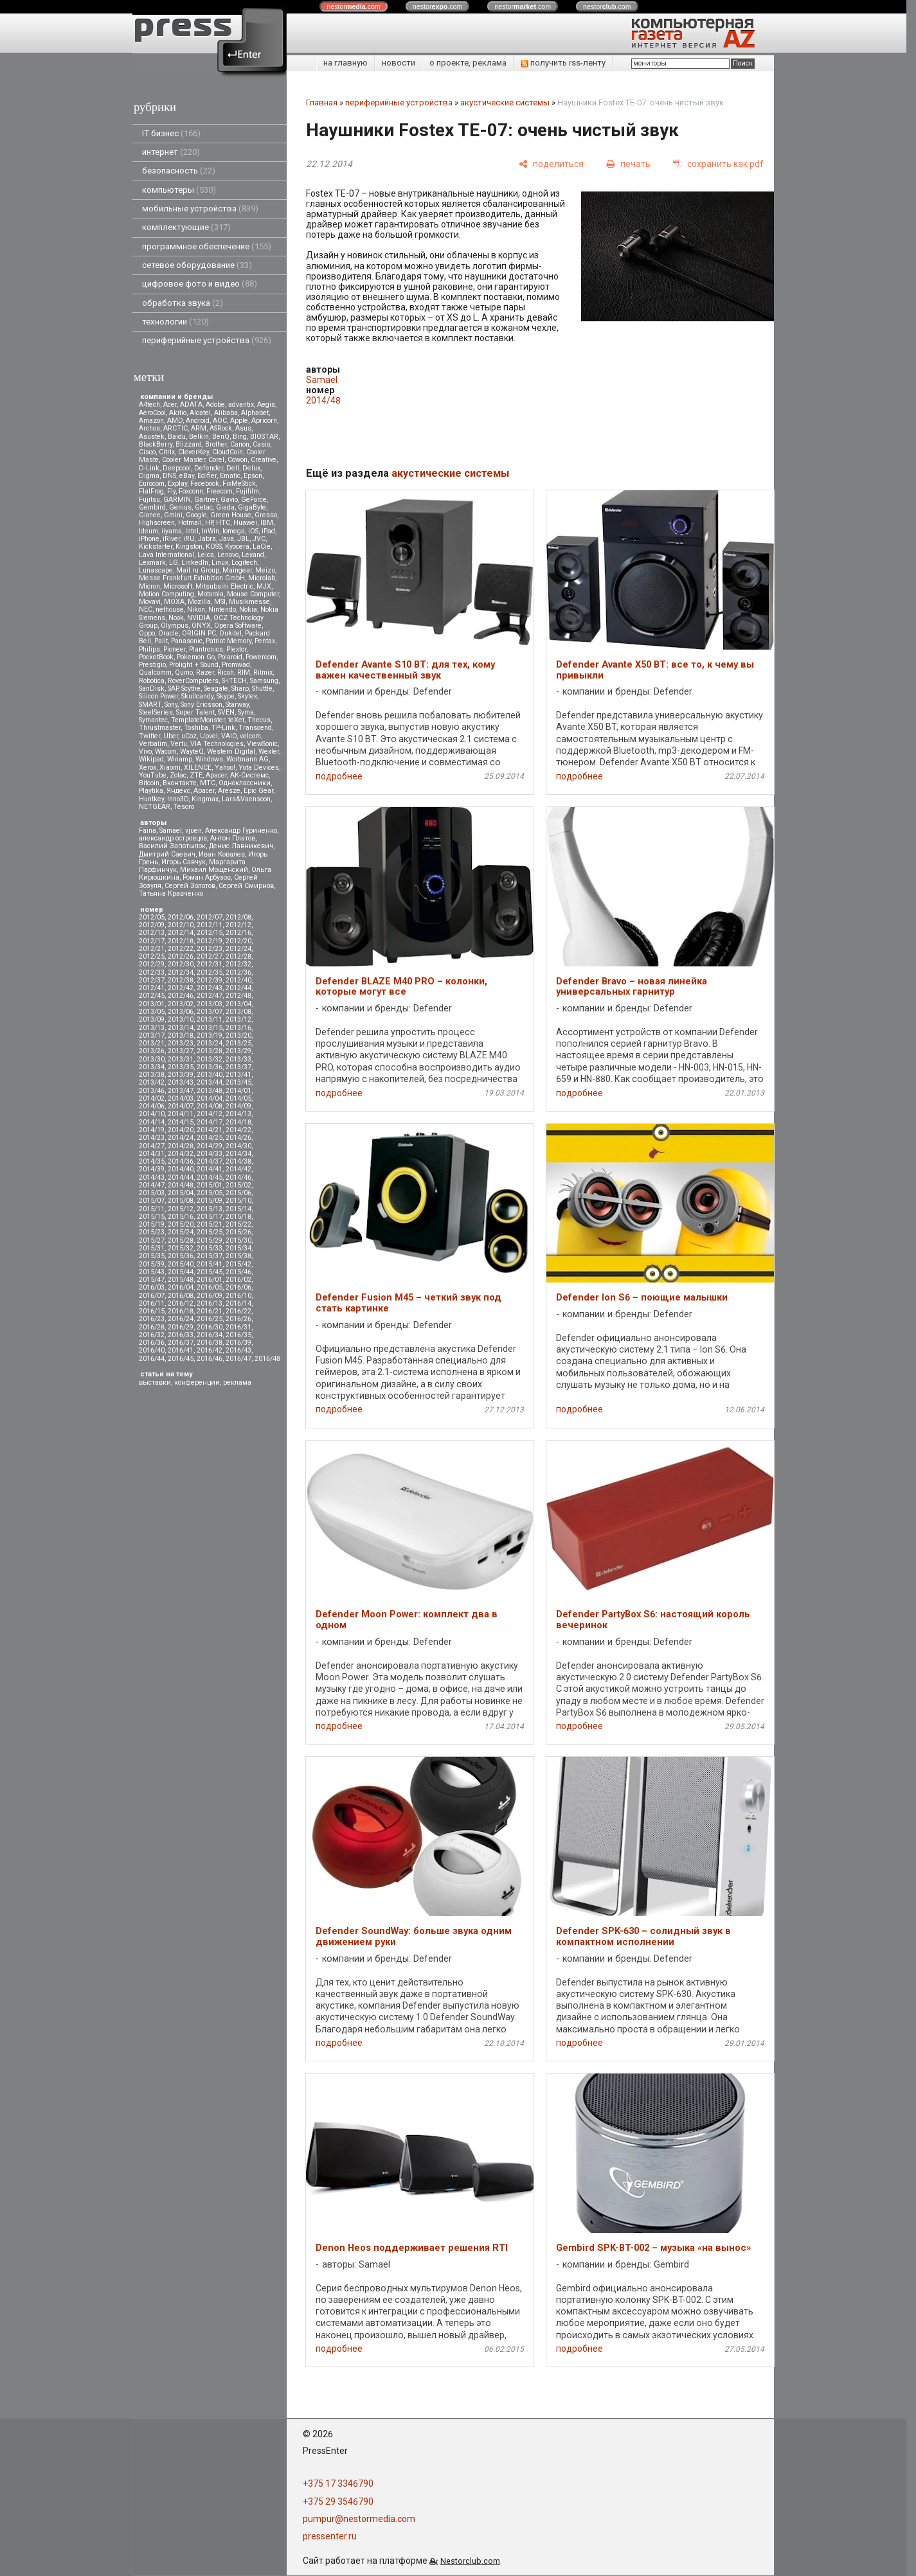  What do you see at coordinates (194, 562) in the screenshot?
I see `LinkedIn` at bounding box center [194, 562].